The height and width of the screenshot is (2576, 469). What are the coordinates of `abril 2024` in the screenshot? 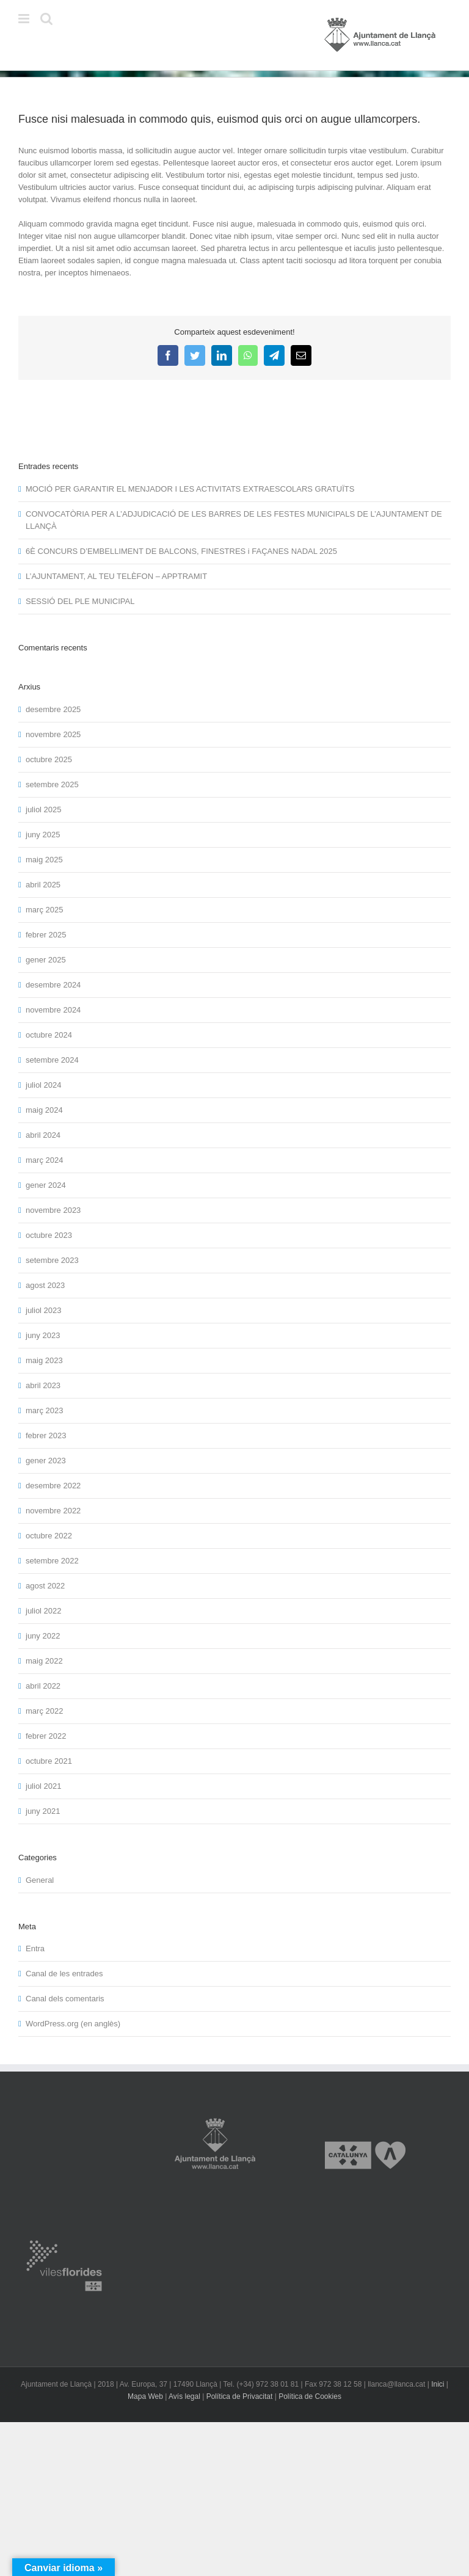 It's located at (43, 1135).